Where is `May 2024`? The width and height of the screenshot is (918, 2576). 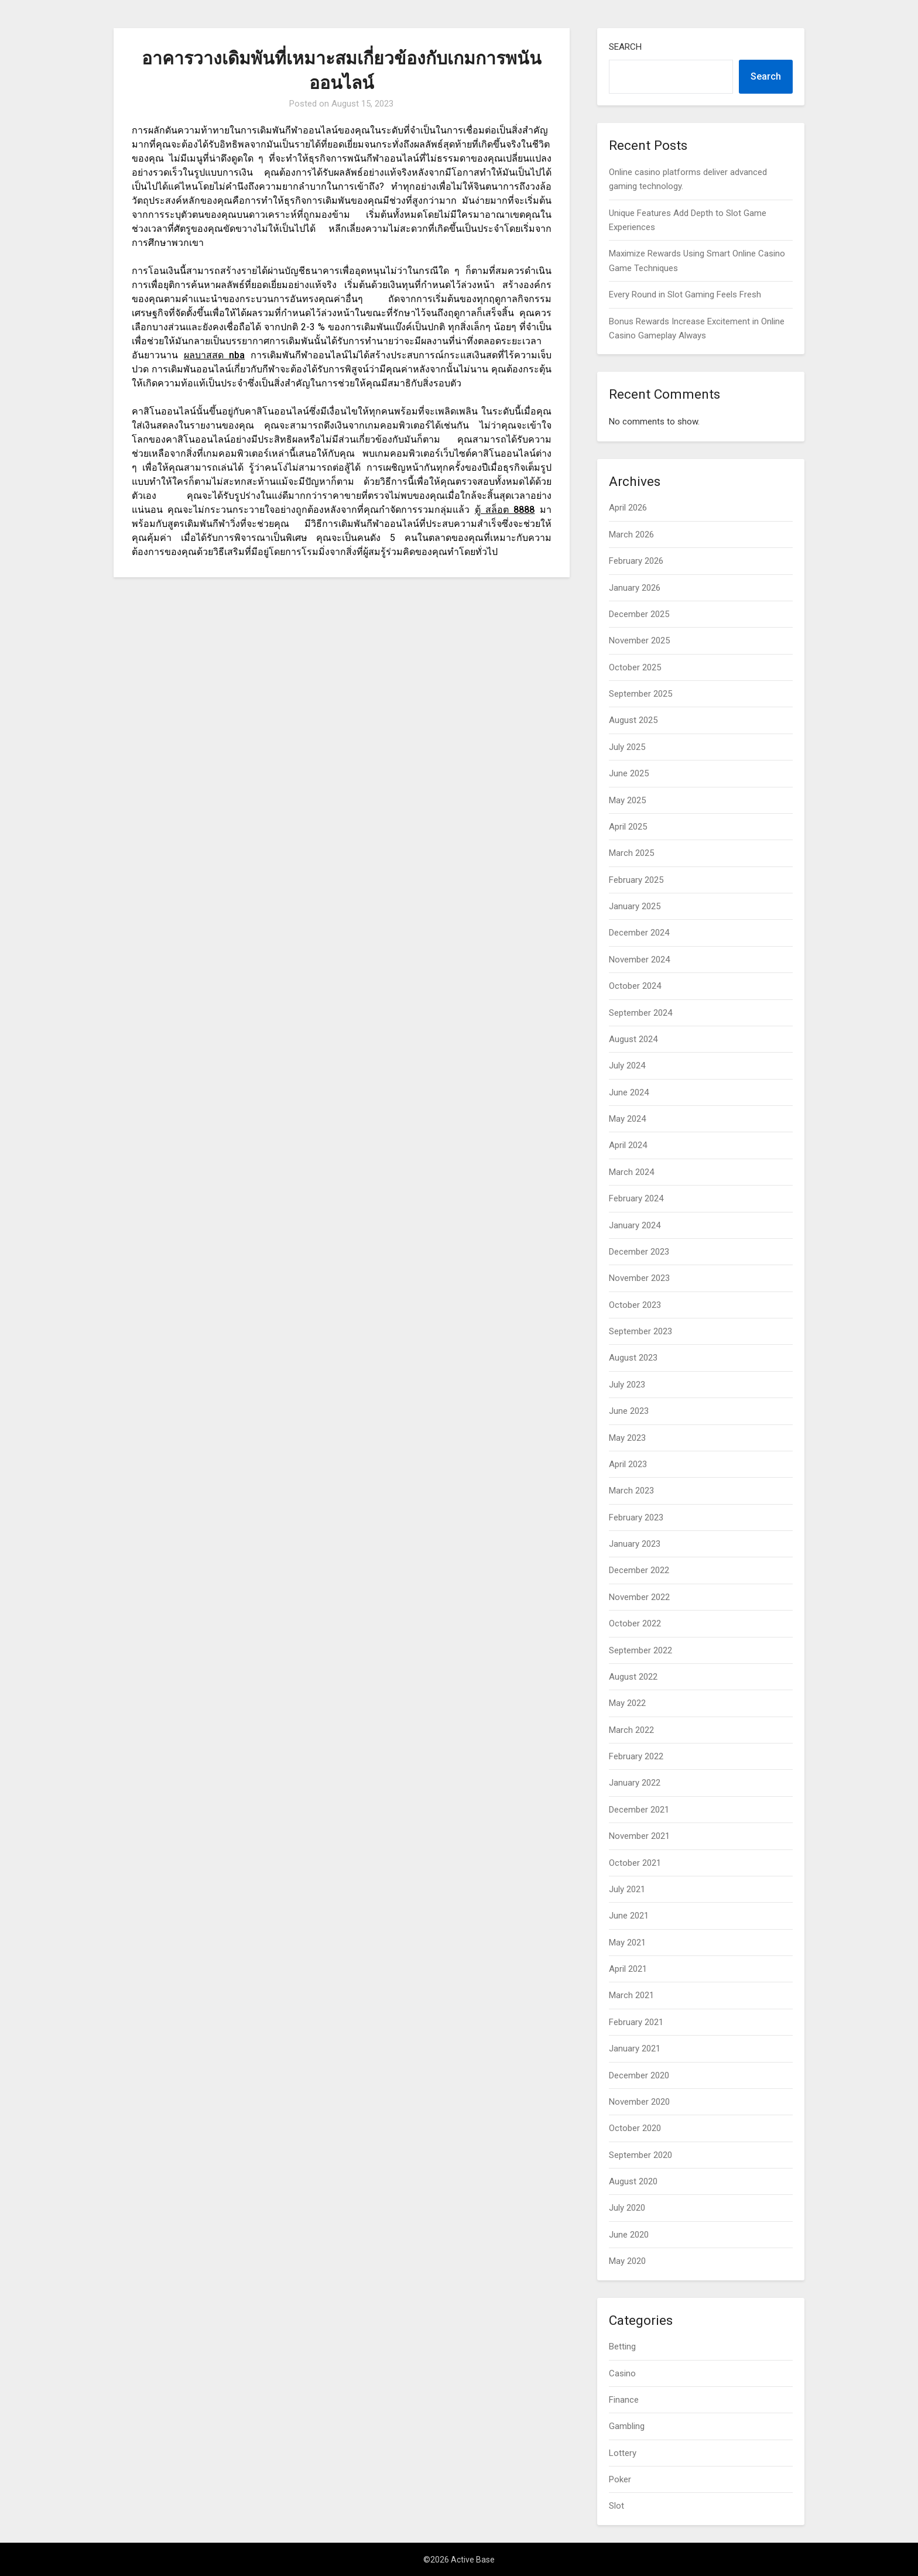
May 2024 is located at coordinates (627, 1119).